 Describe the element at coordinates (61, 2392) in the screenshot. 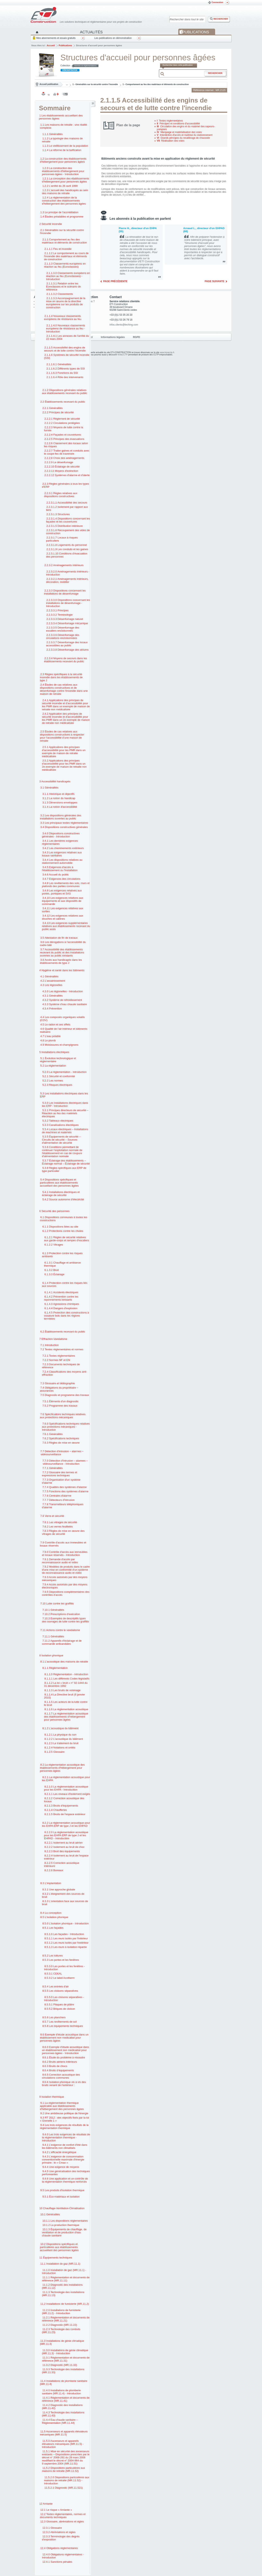

I see `11.4.0 Installations de plomberie sanitaire (MR.11.4) - Introduction` at that location.